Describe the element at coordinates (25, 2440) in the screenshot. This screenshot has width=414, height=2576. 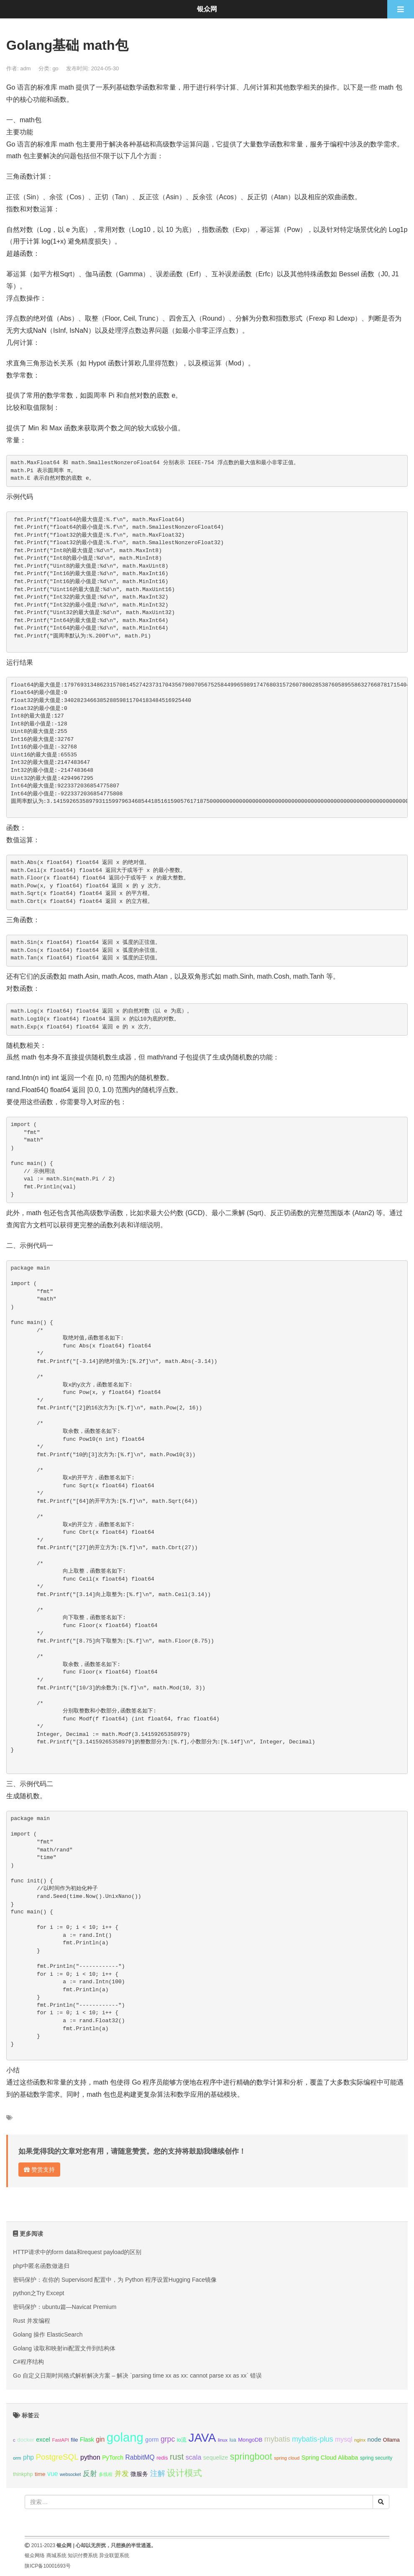
I see `docker [docker (12个项目);]` at that location.